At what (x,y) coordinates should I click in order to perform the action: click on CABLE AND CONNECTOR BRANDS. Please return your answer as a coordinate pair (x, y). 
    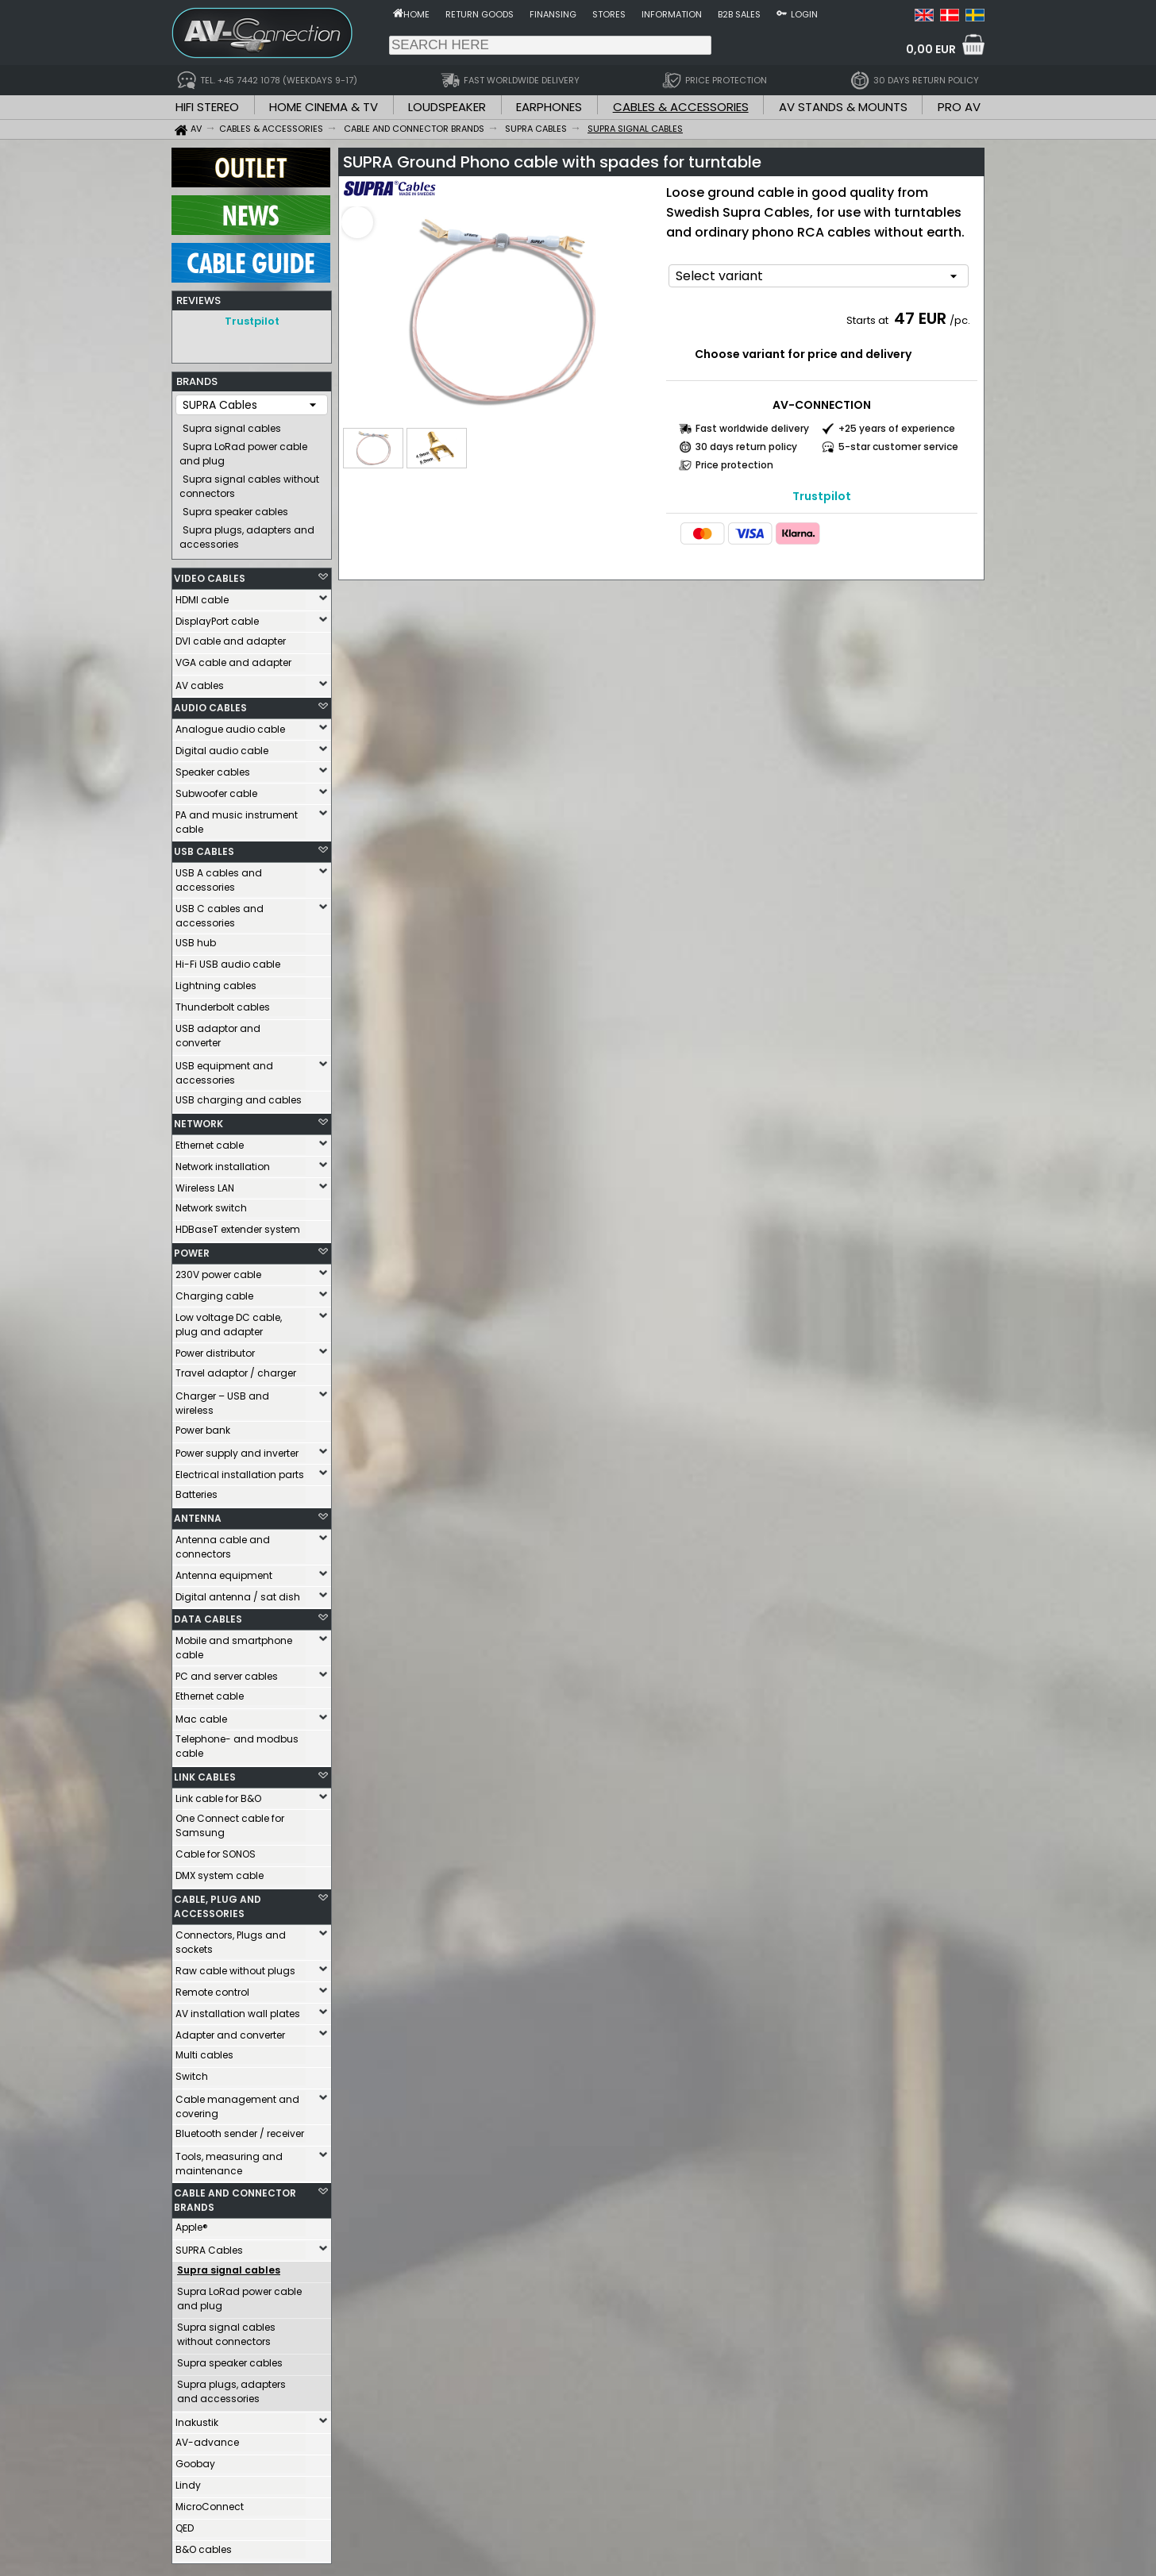
    Looking at the image, I should click on (235, 2196).